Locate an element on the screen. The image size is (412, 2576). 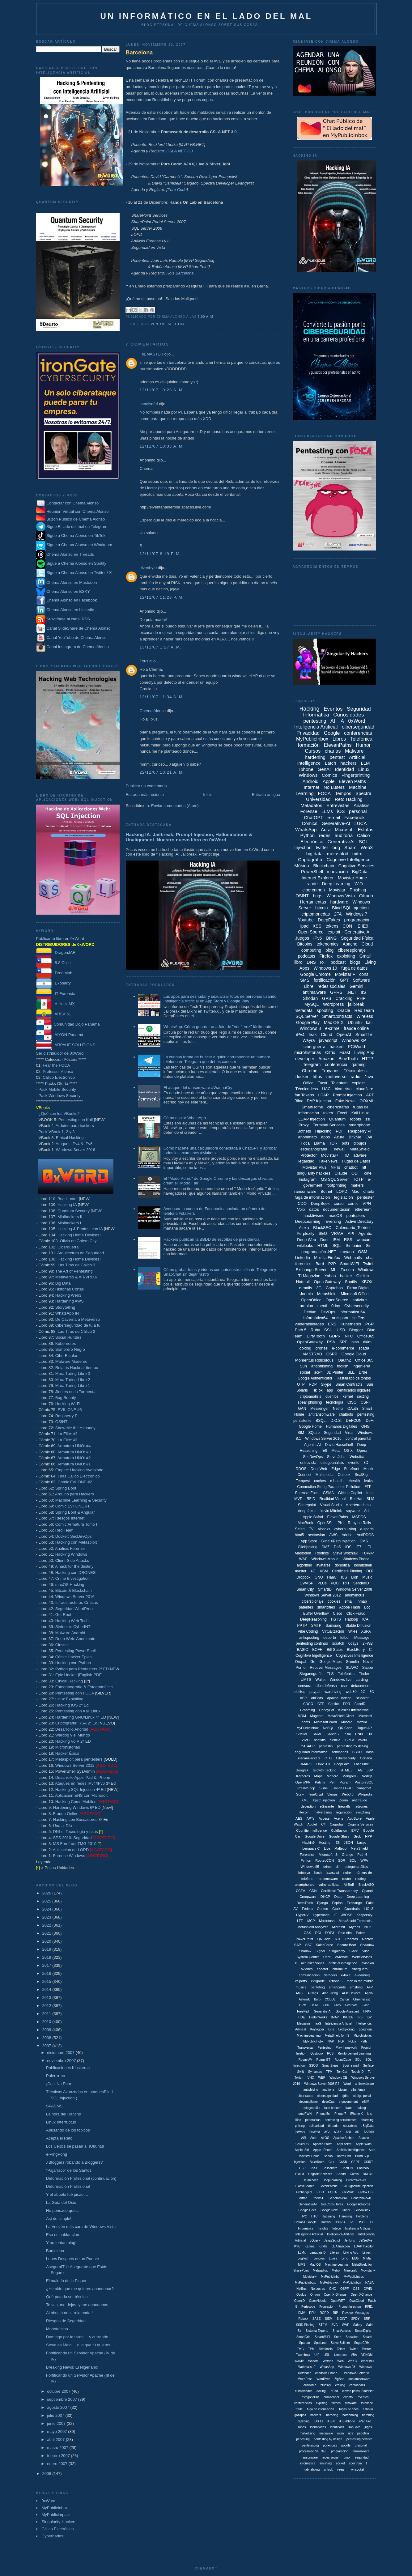
Minecraft is located at coordinates (350, 2270).